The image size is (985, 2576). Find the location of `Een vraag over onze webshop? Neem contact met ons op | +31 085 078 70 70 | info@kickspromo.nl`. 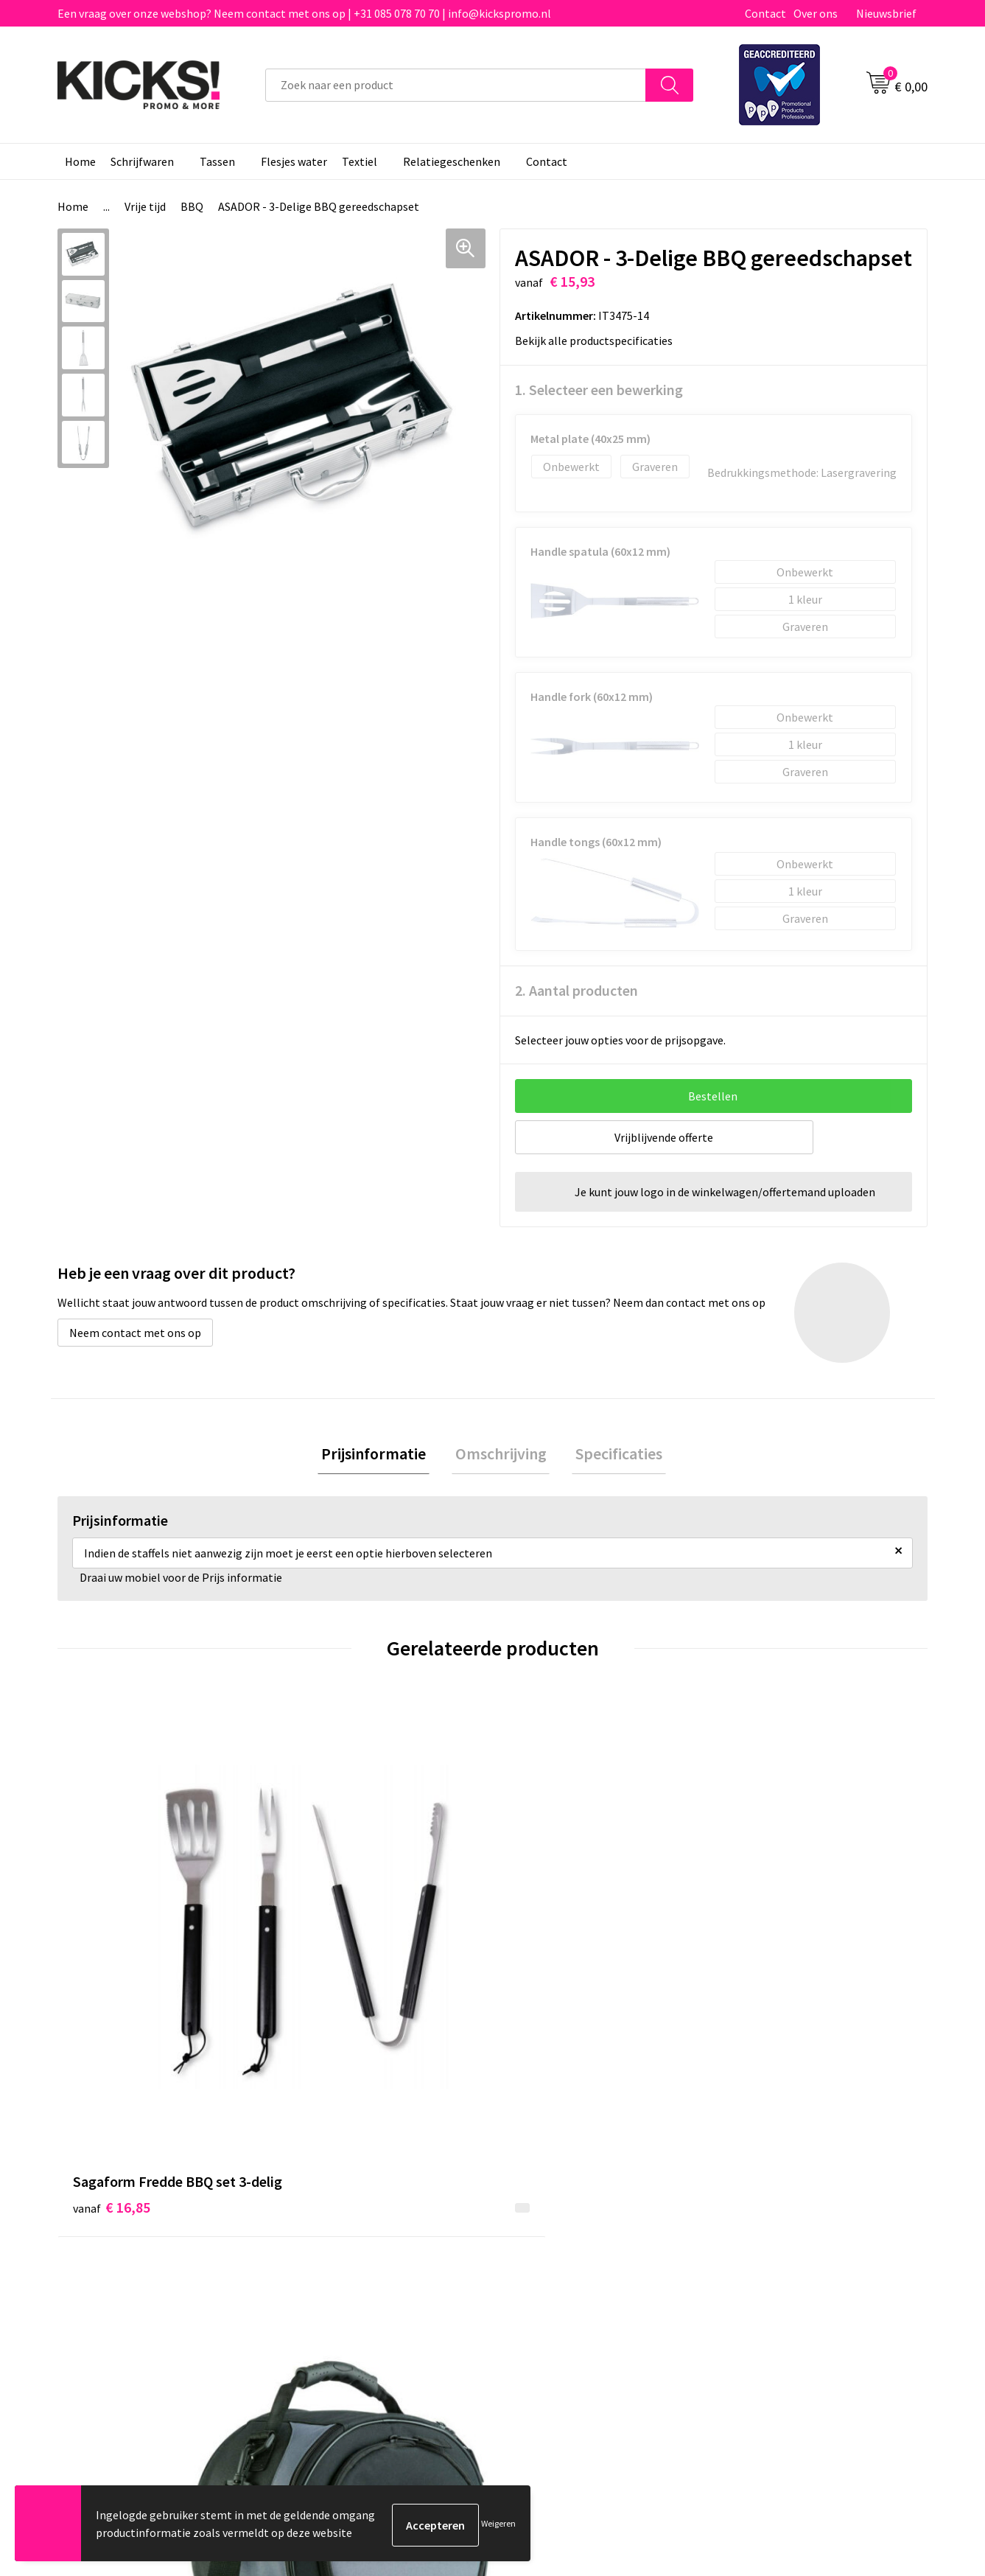

Een vraag over onze webshop? Neem contact met ons op | +31 085 078 70 70 | info@kickspromo.nl is located at coordinates (304, 13).